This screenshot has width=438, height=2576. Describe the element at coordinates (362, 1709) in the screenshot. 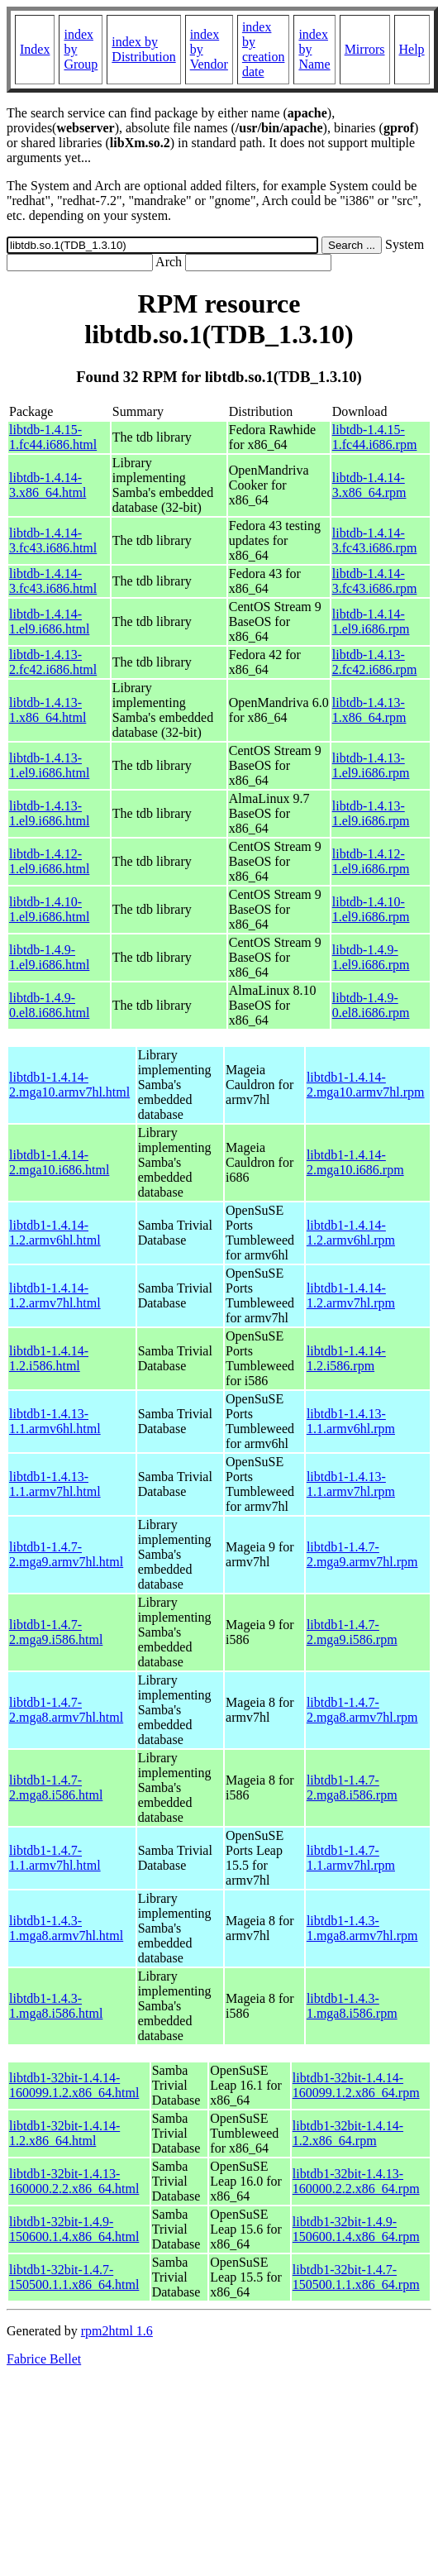

I see `libtdb1-1.4.7-2.mga8.armv7hl.rpm` at that location.